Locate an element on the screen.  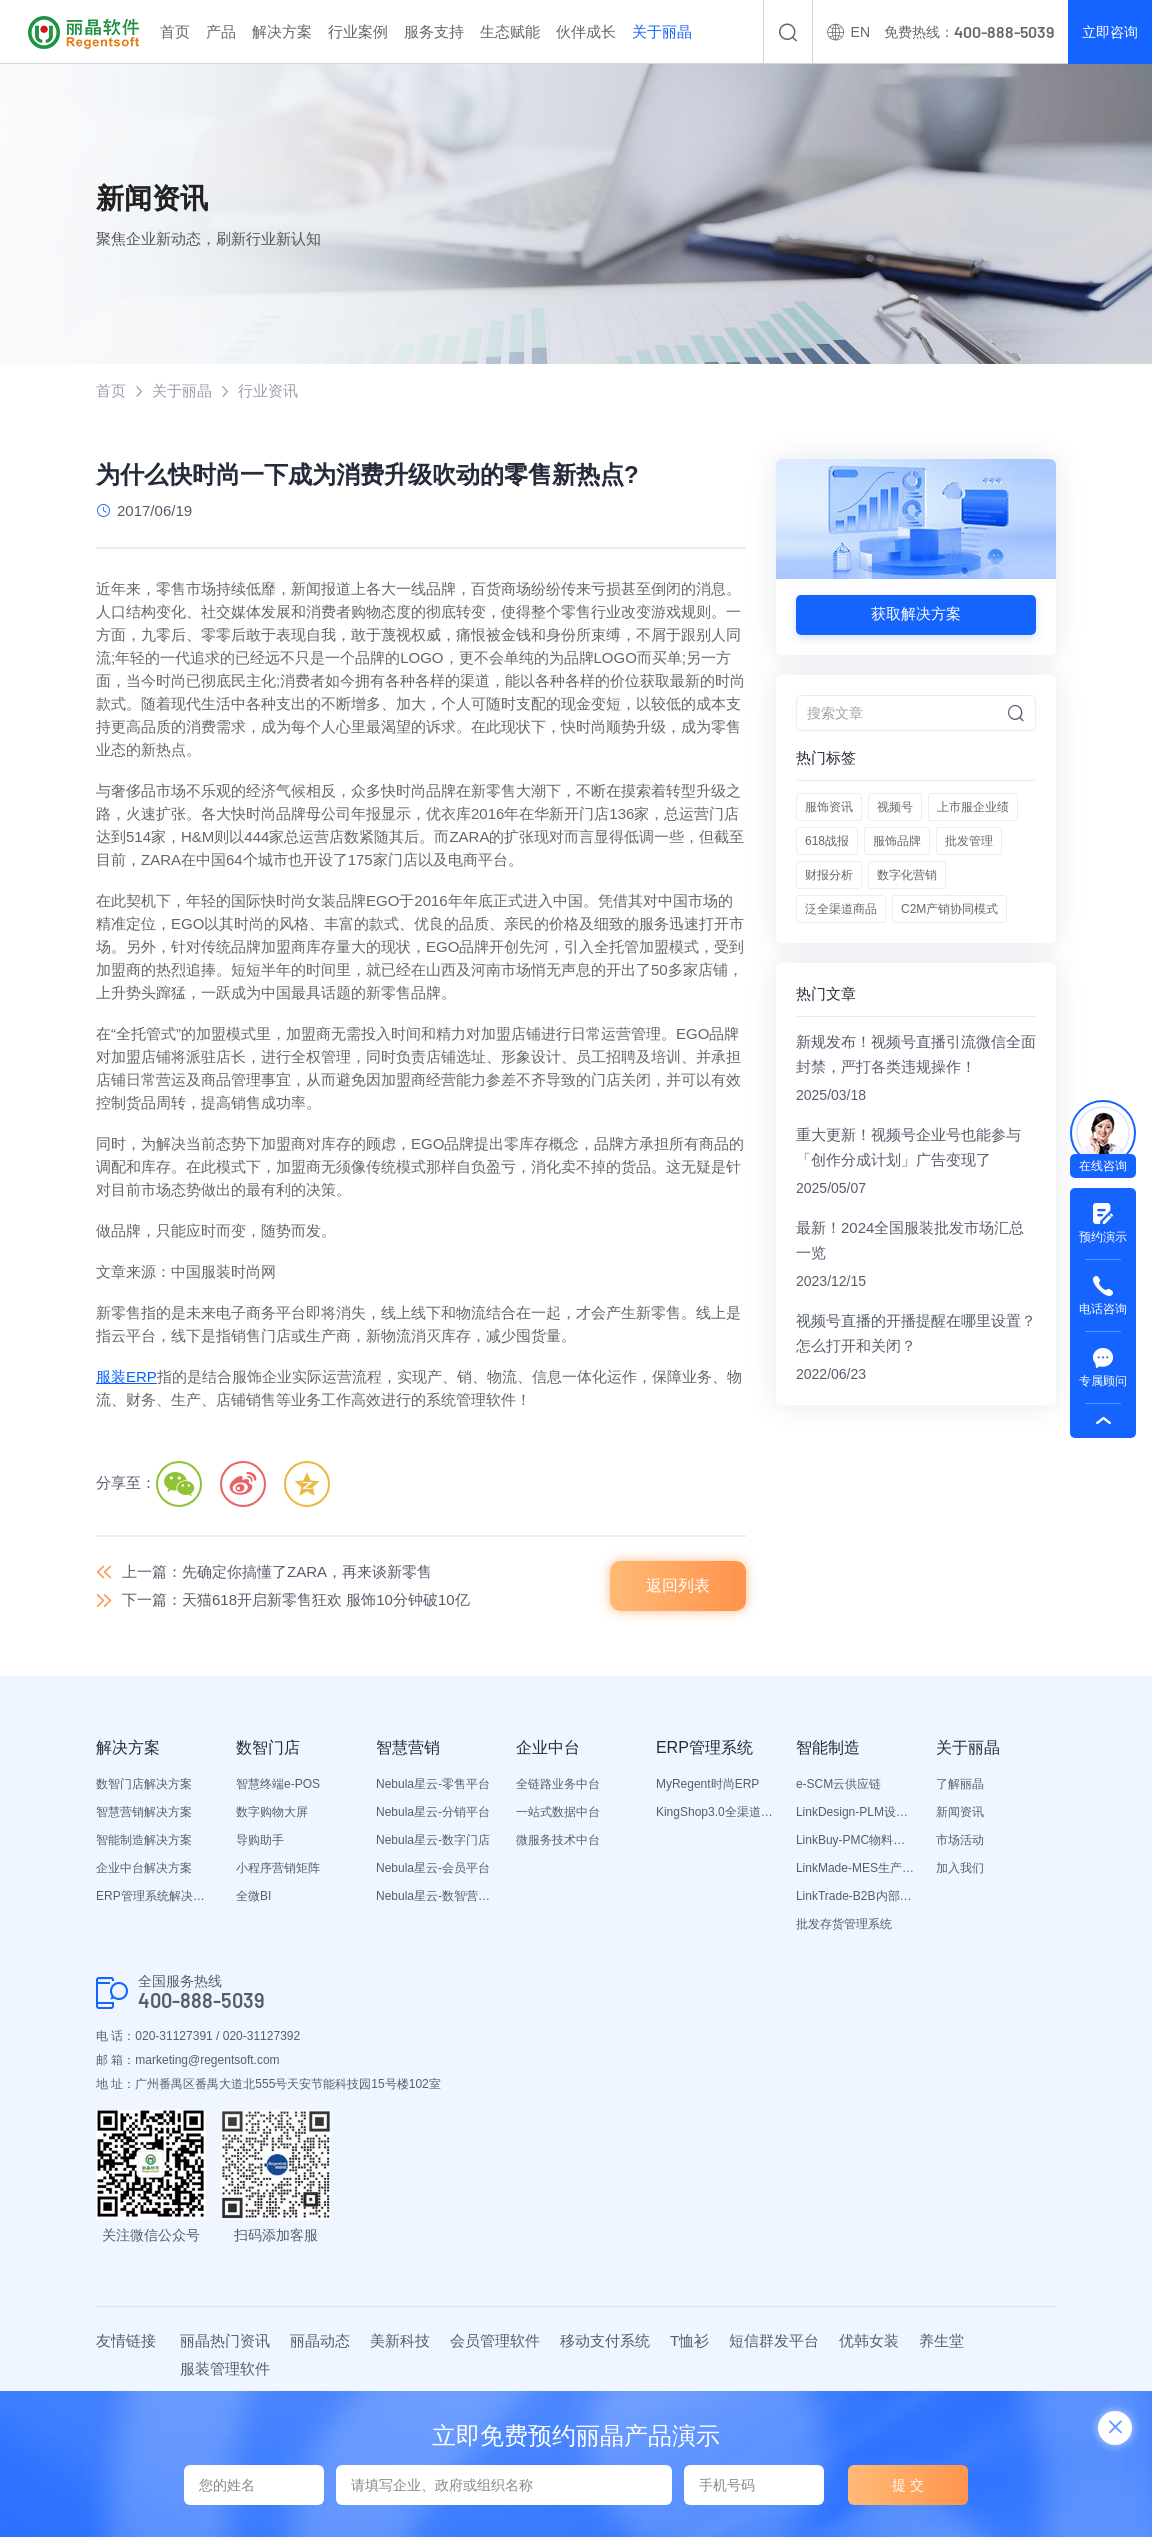
数字化营销 is located at coordinates (907, 875).